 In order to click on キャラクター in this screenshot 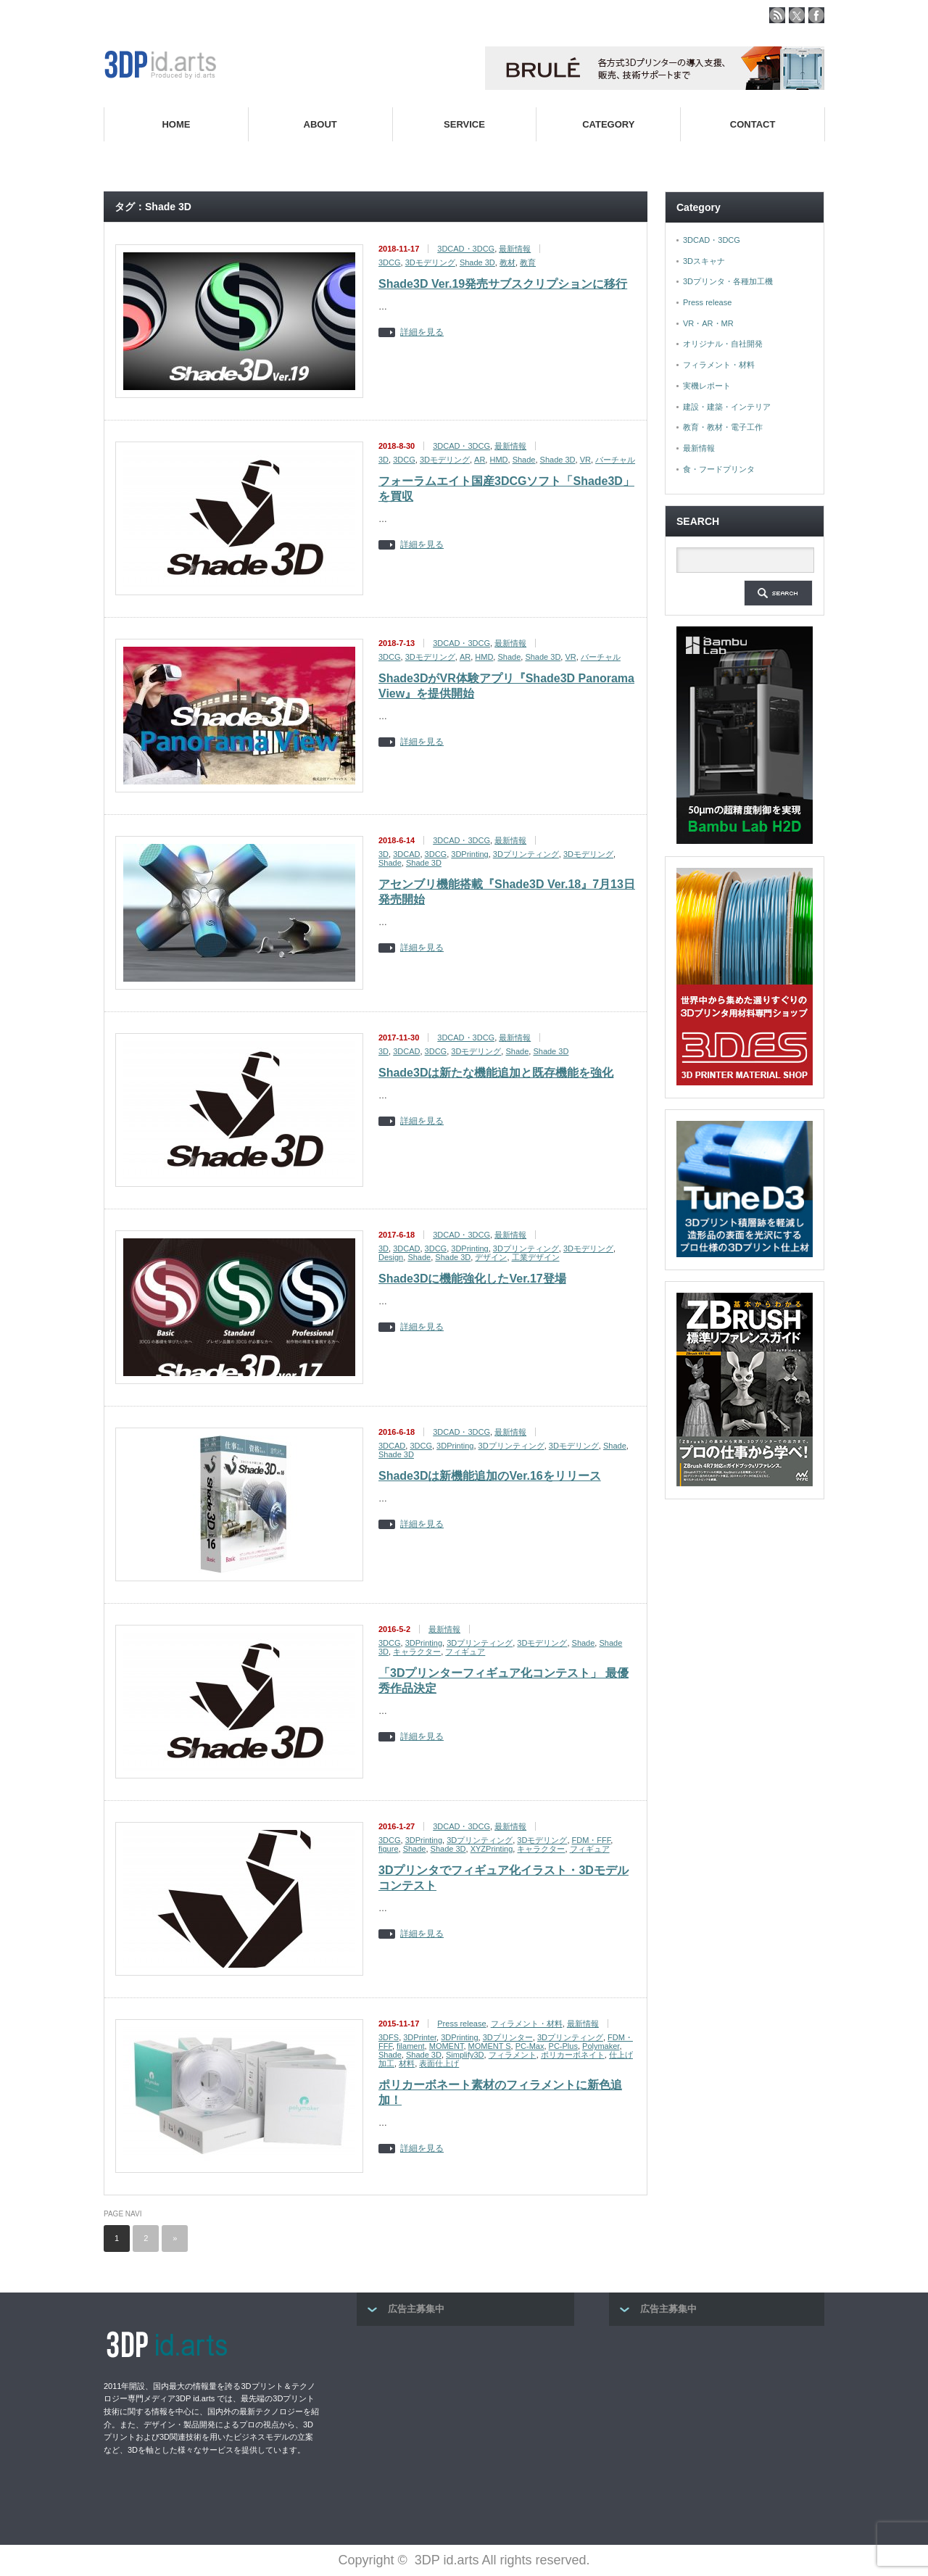, I will do `click(417, 1651)`.